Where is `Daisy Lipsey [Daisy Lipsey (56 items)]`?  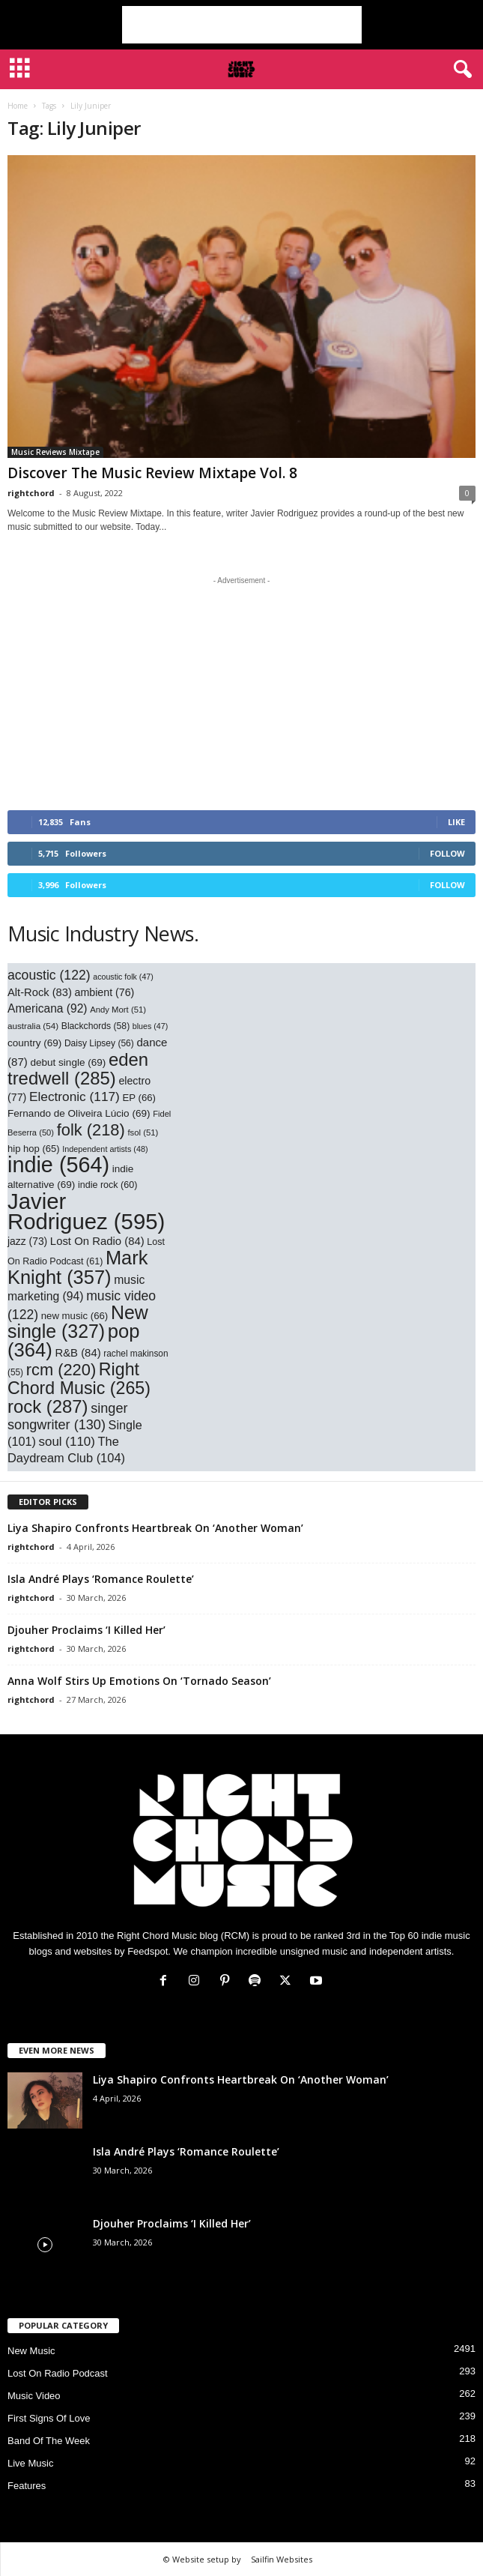 Daisy Lipsey [Daisy Lipsey (56 items)] is located at coordinates (99, 1043).